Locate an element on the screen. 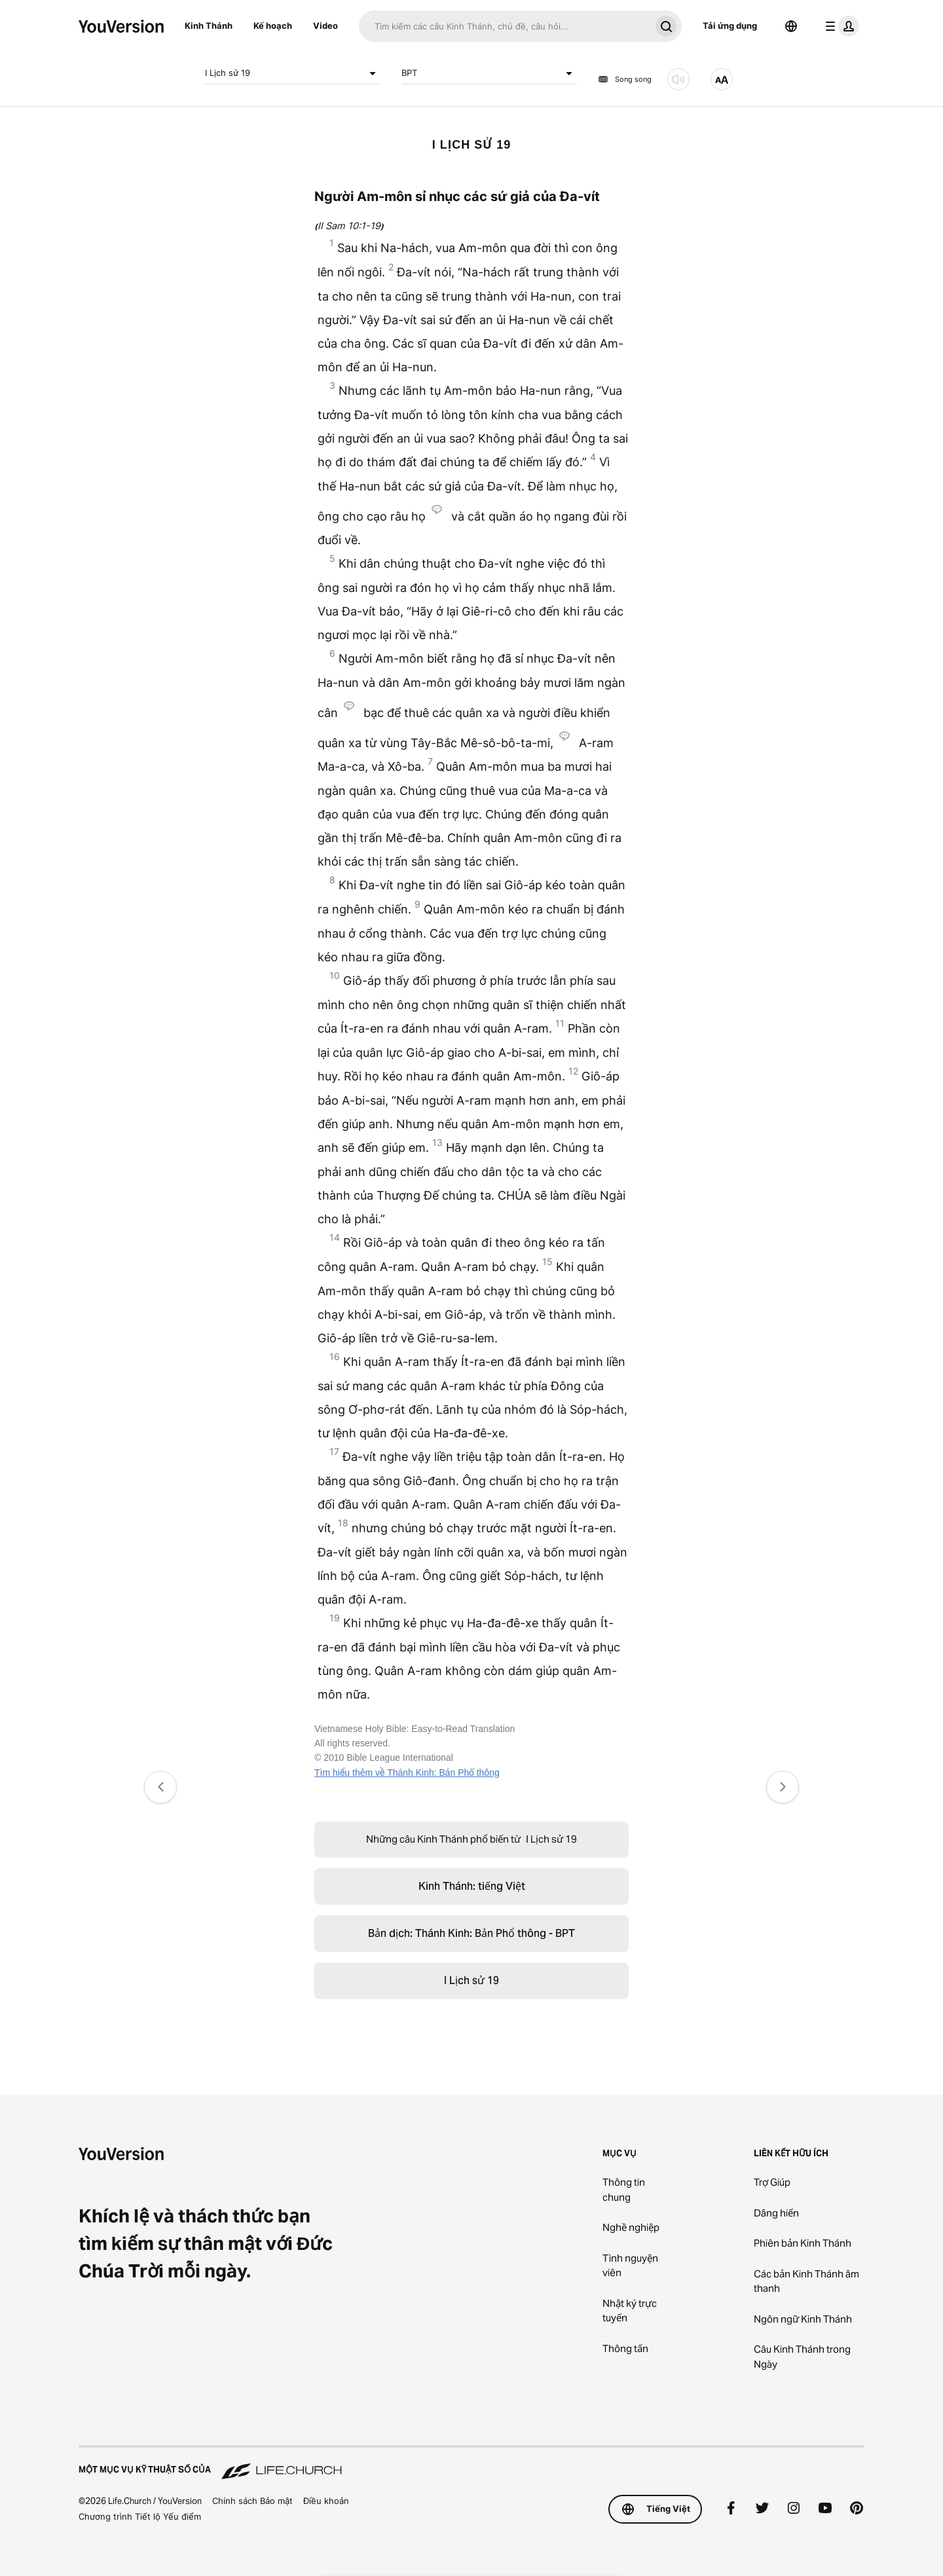 The width and height of the screenshot is (943, 2576). [Tìm kiếm] is located at coordinates (504, 26).